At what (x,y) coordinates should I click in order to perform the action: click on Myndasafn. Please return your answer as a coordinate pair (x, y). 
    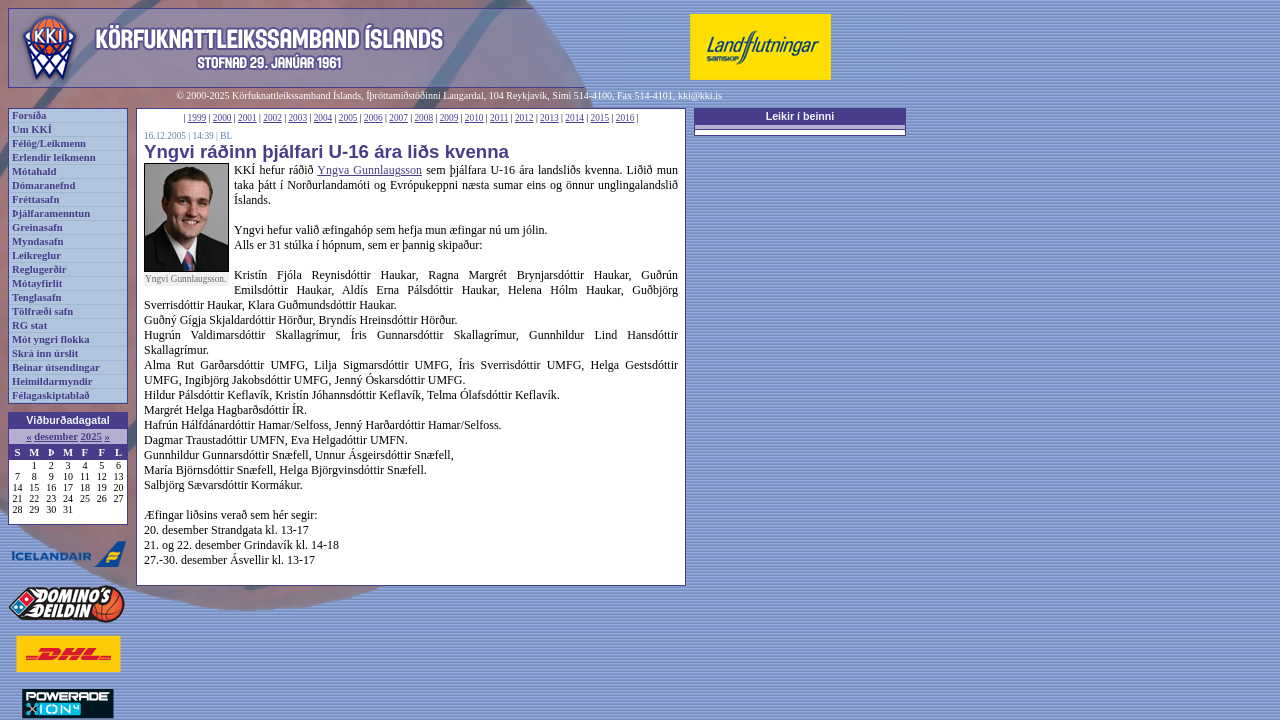
    Looking at the image, I should click on (38, 241).